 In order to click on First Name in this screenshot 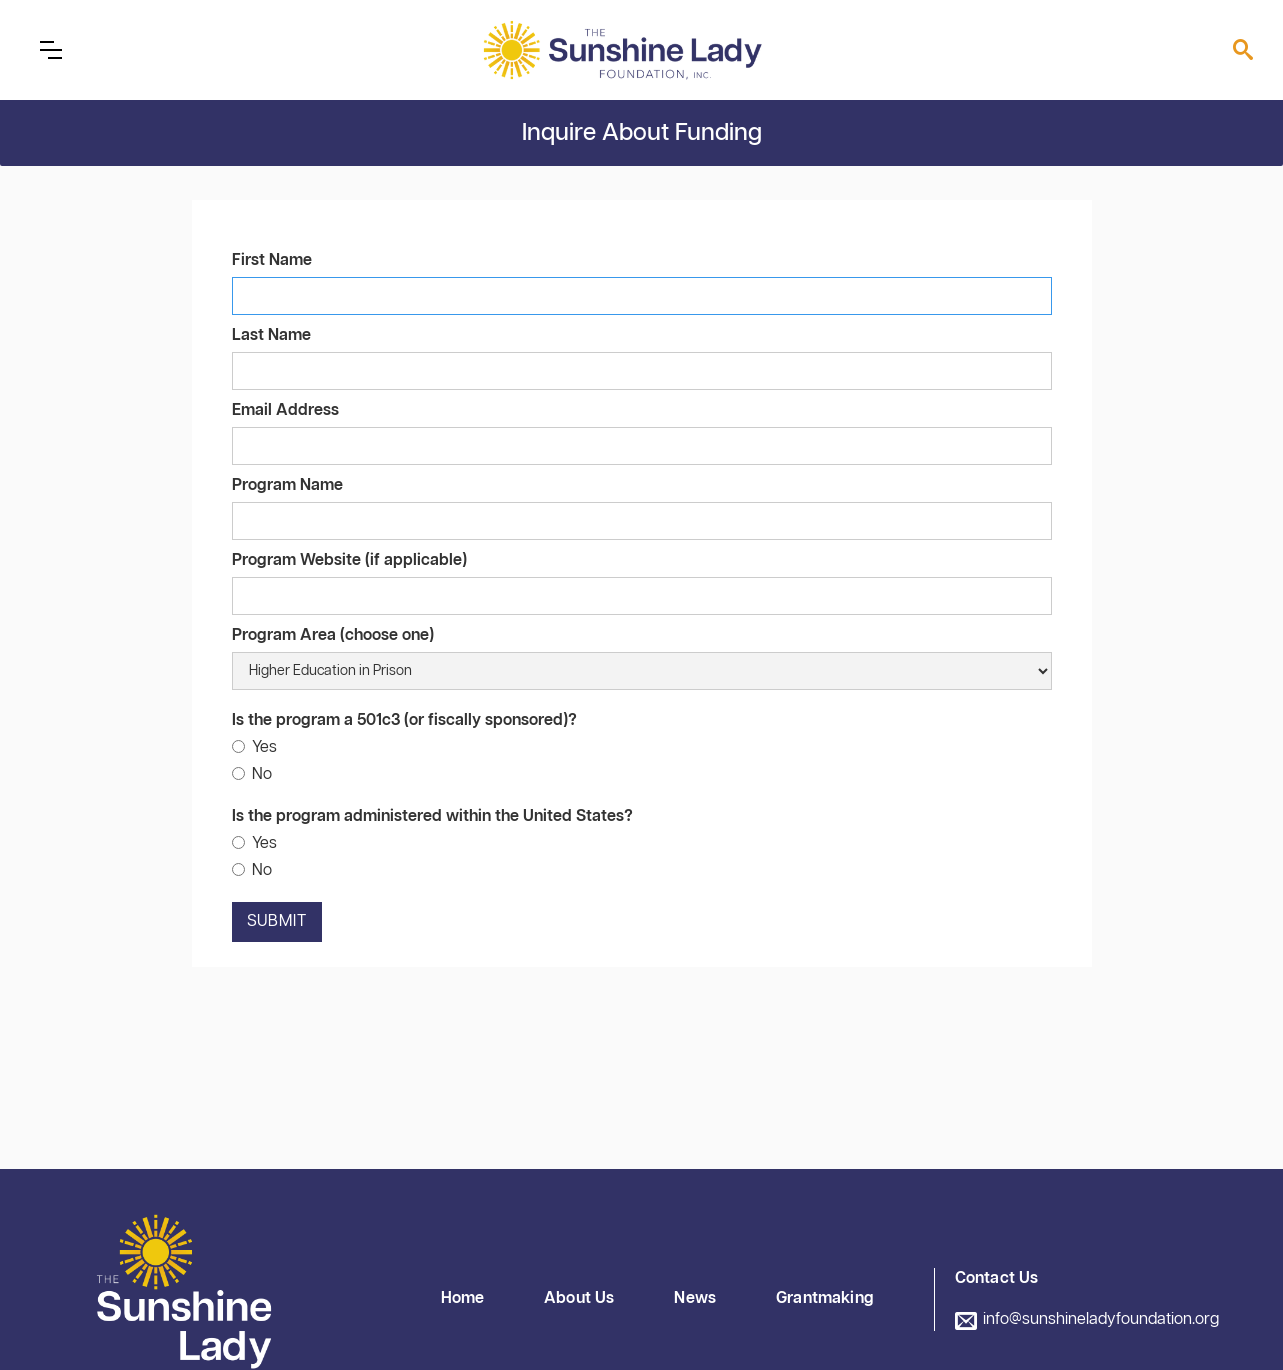, I will do `click(272, 260)`.